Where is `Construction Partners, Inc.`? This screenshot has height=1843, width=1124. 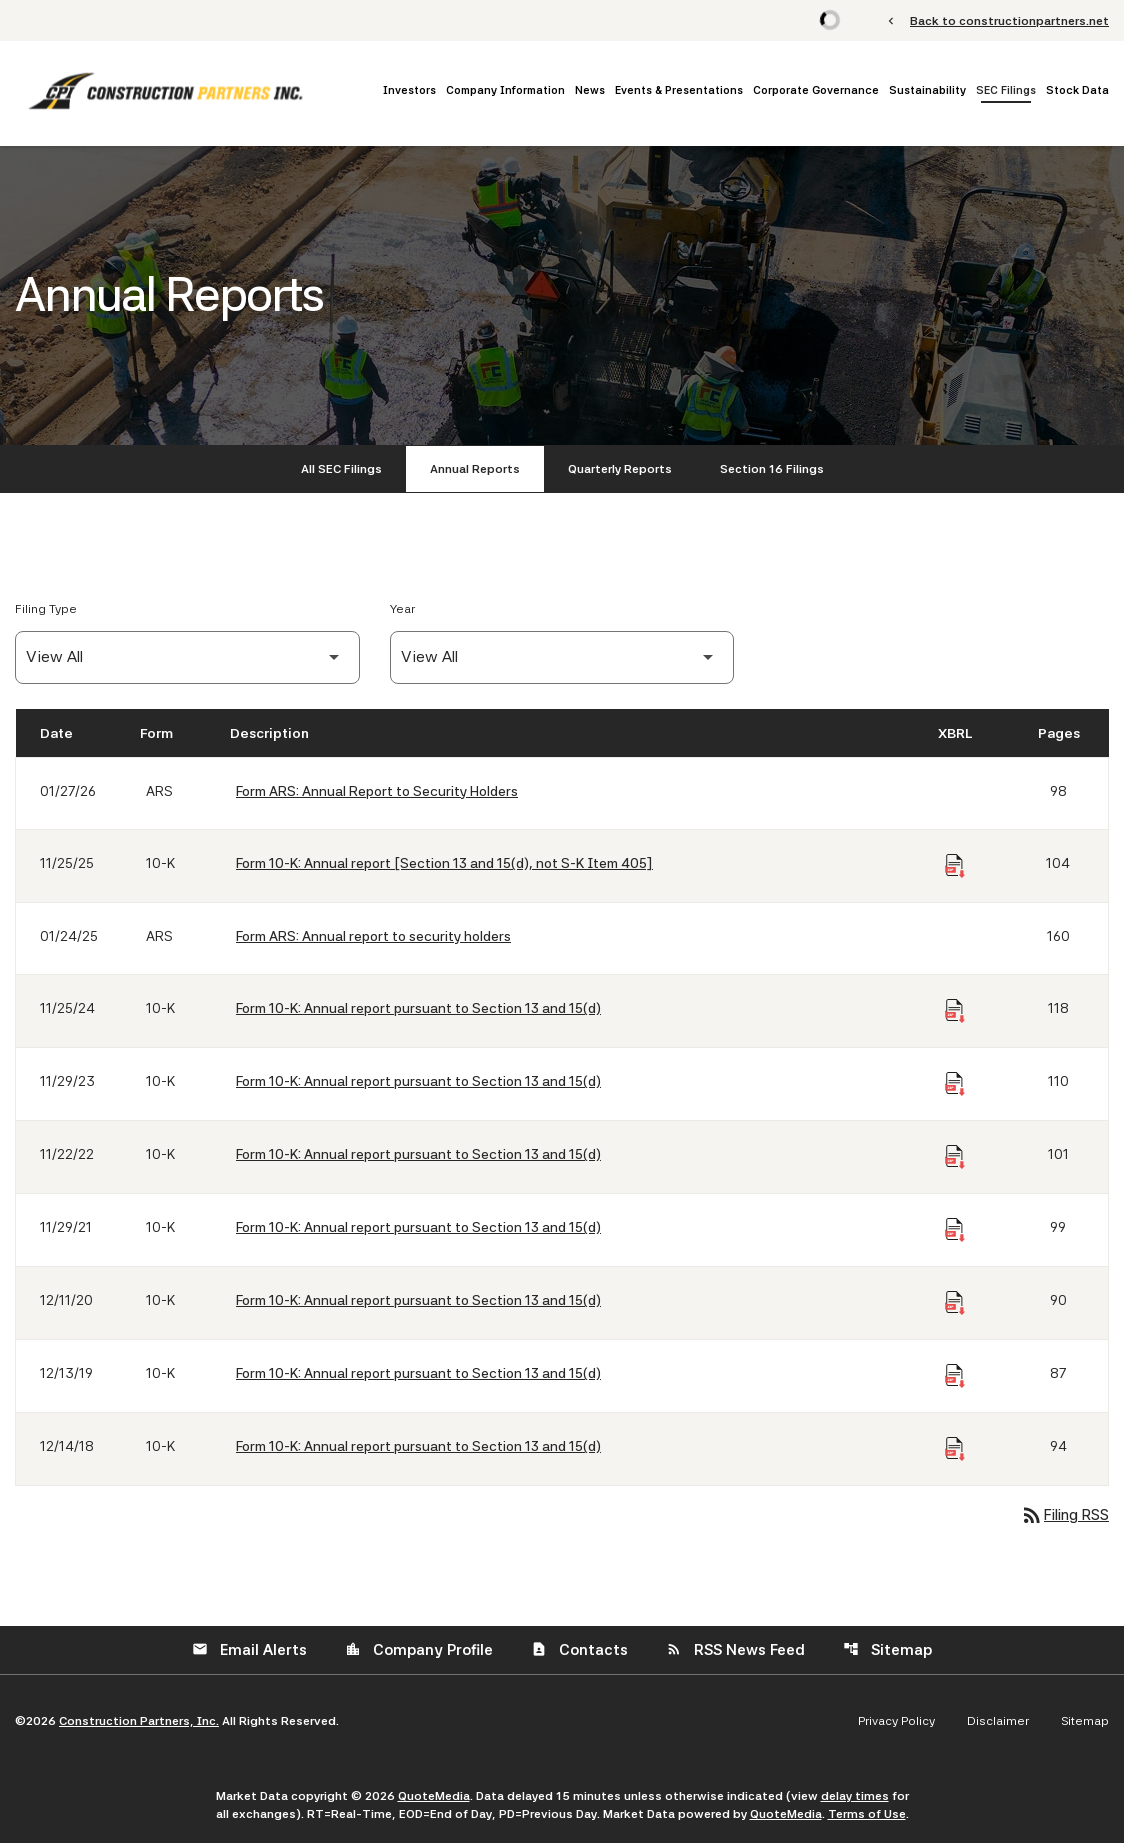
Construction Partners, Inc. is located at coordinates (139, 1721).